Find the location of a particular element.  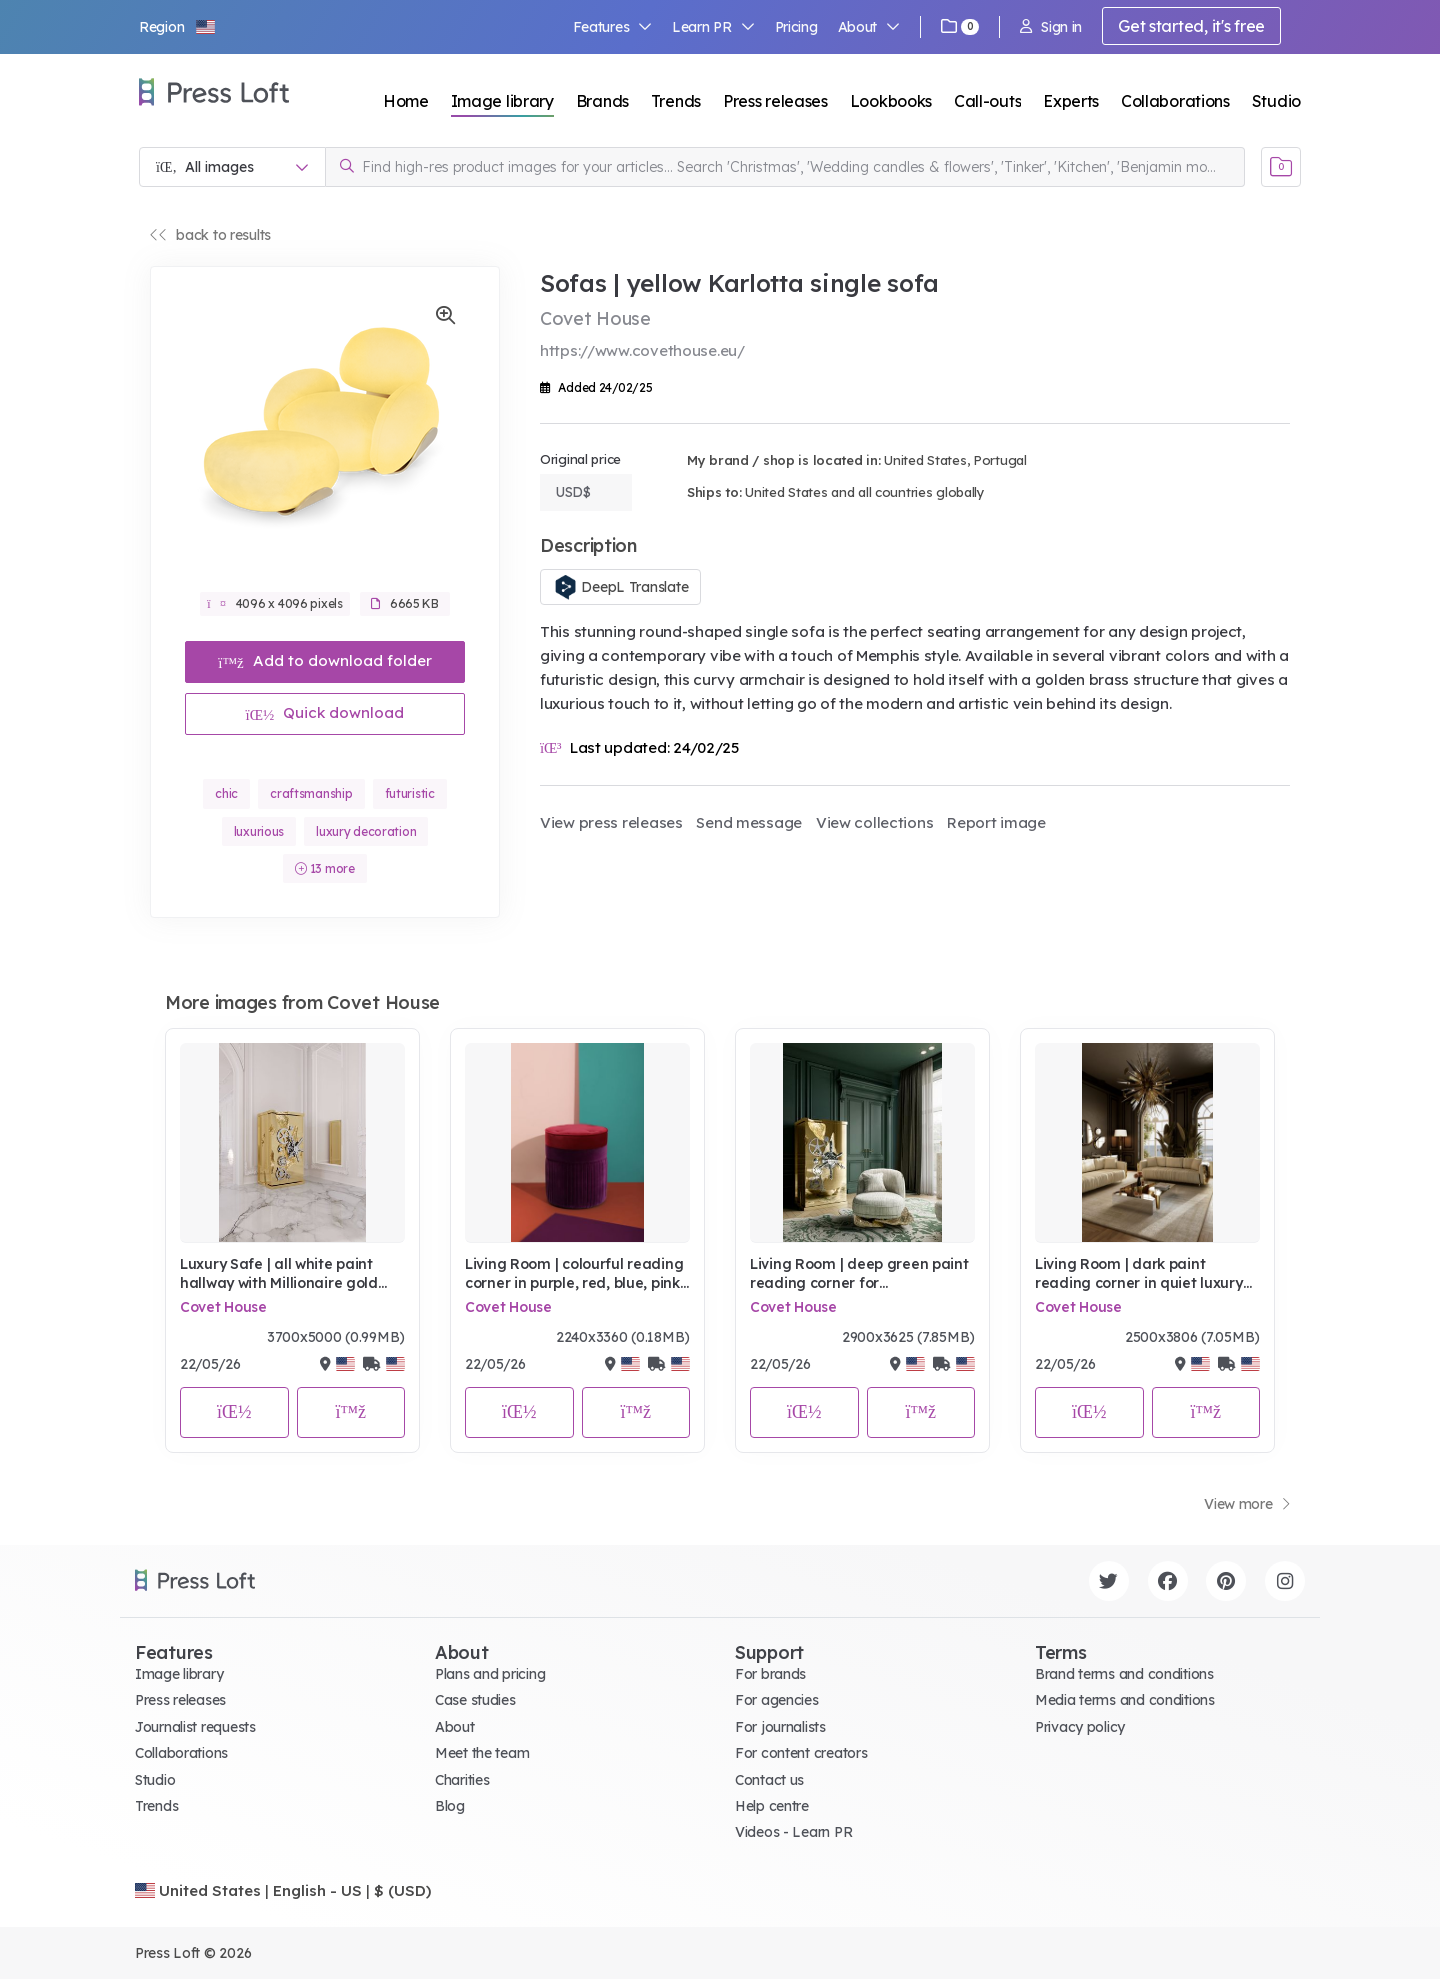

Brands is located at coordinates (602, 101).